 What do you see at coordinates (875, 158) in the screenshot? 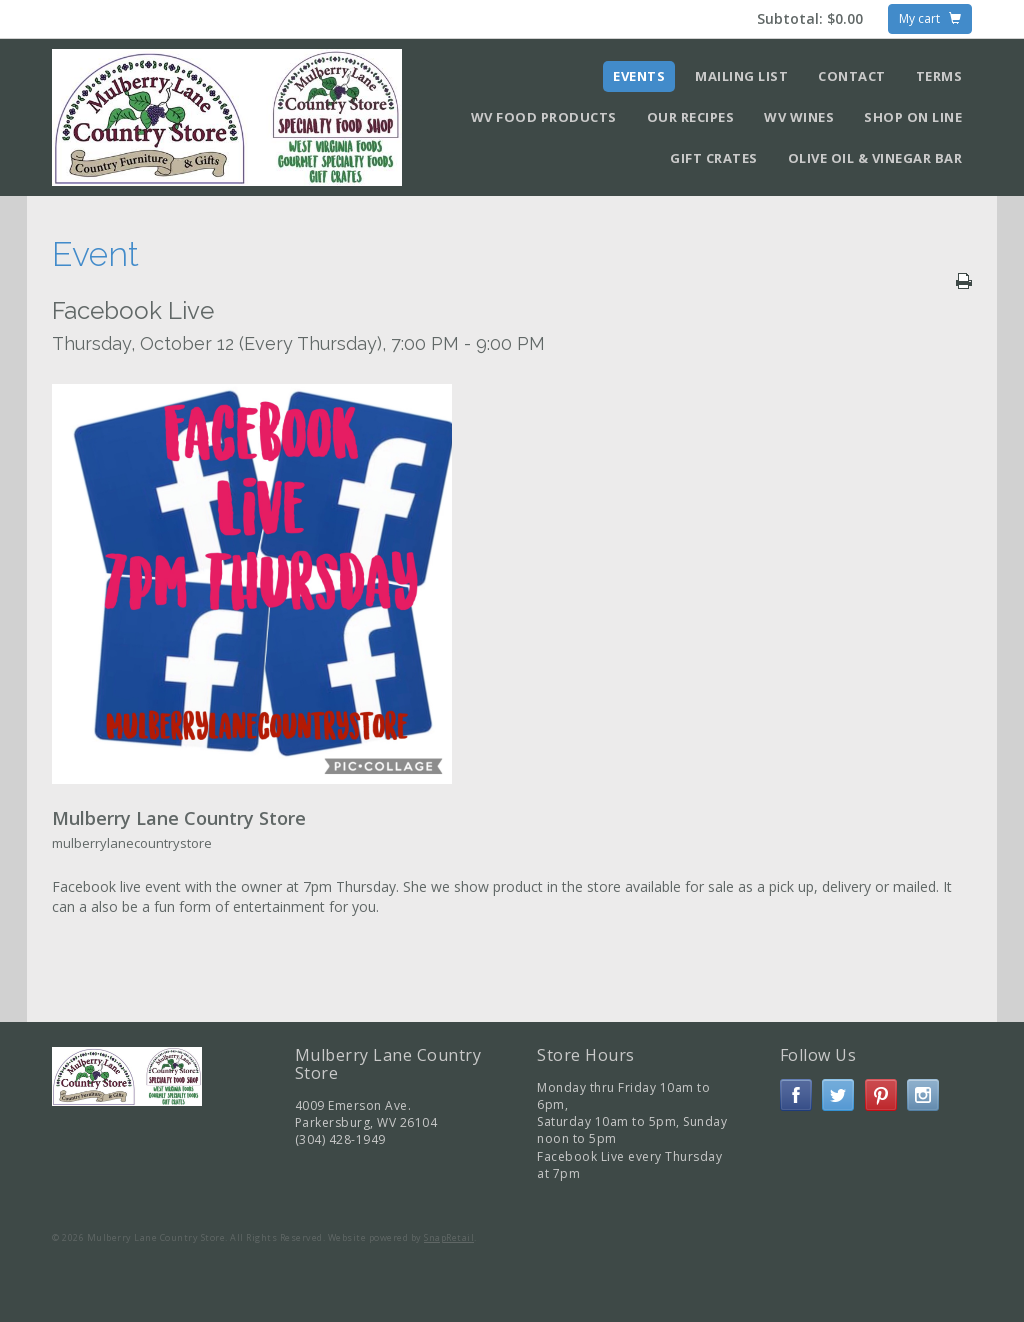
I see `Olive Oil & Vinegar Bar` at bounding box center [875, 158].